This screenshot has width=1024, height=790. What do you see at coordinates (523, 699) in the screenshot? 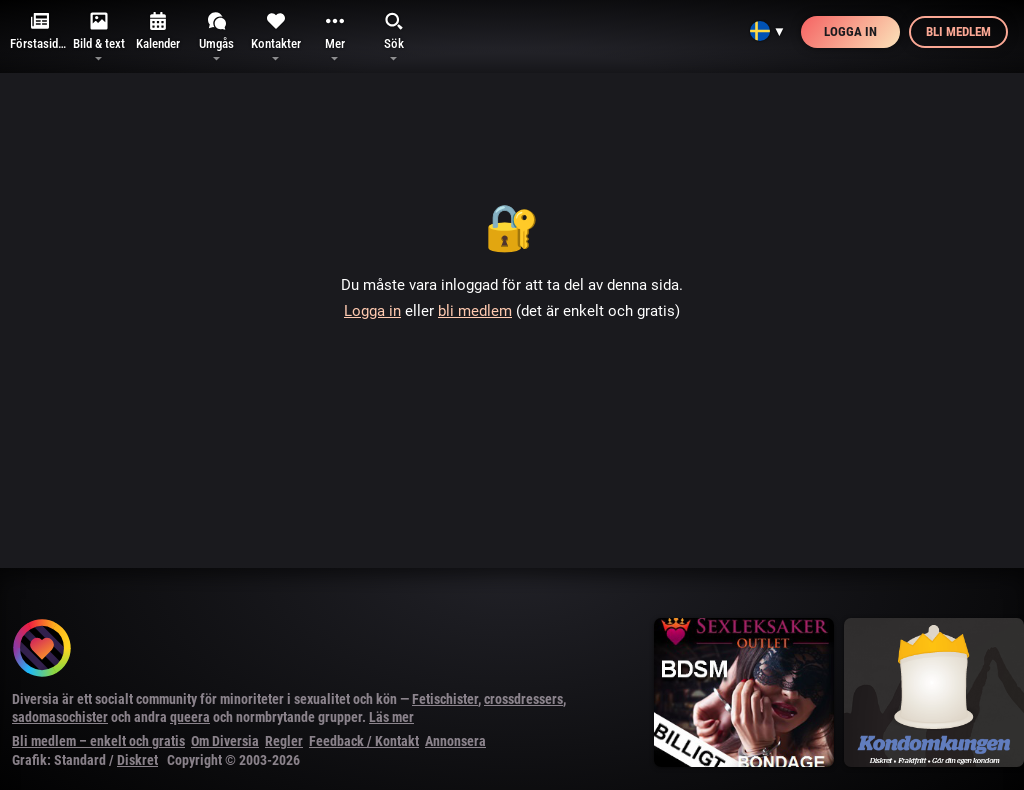
I see `crossdressers` at bounding box center [523, 699].